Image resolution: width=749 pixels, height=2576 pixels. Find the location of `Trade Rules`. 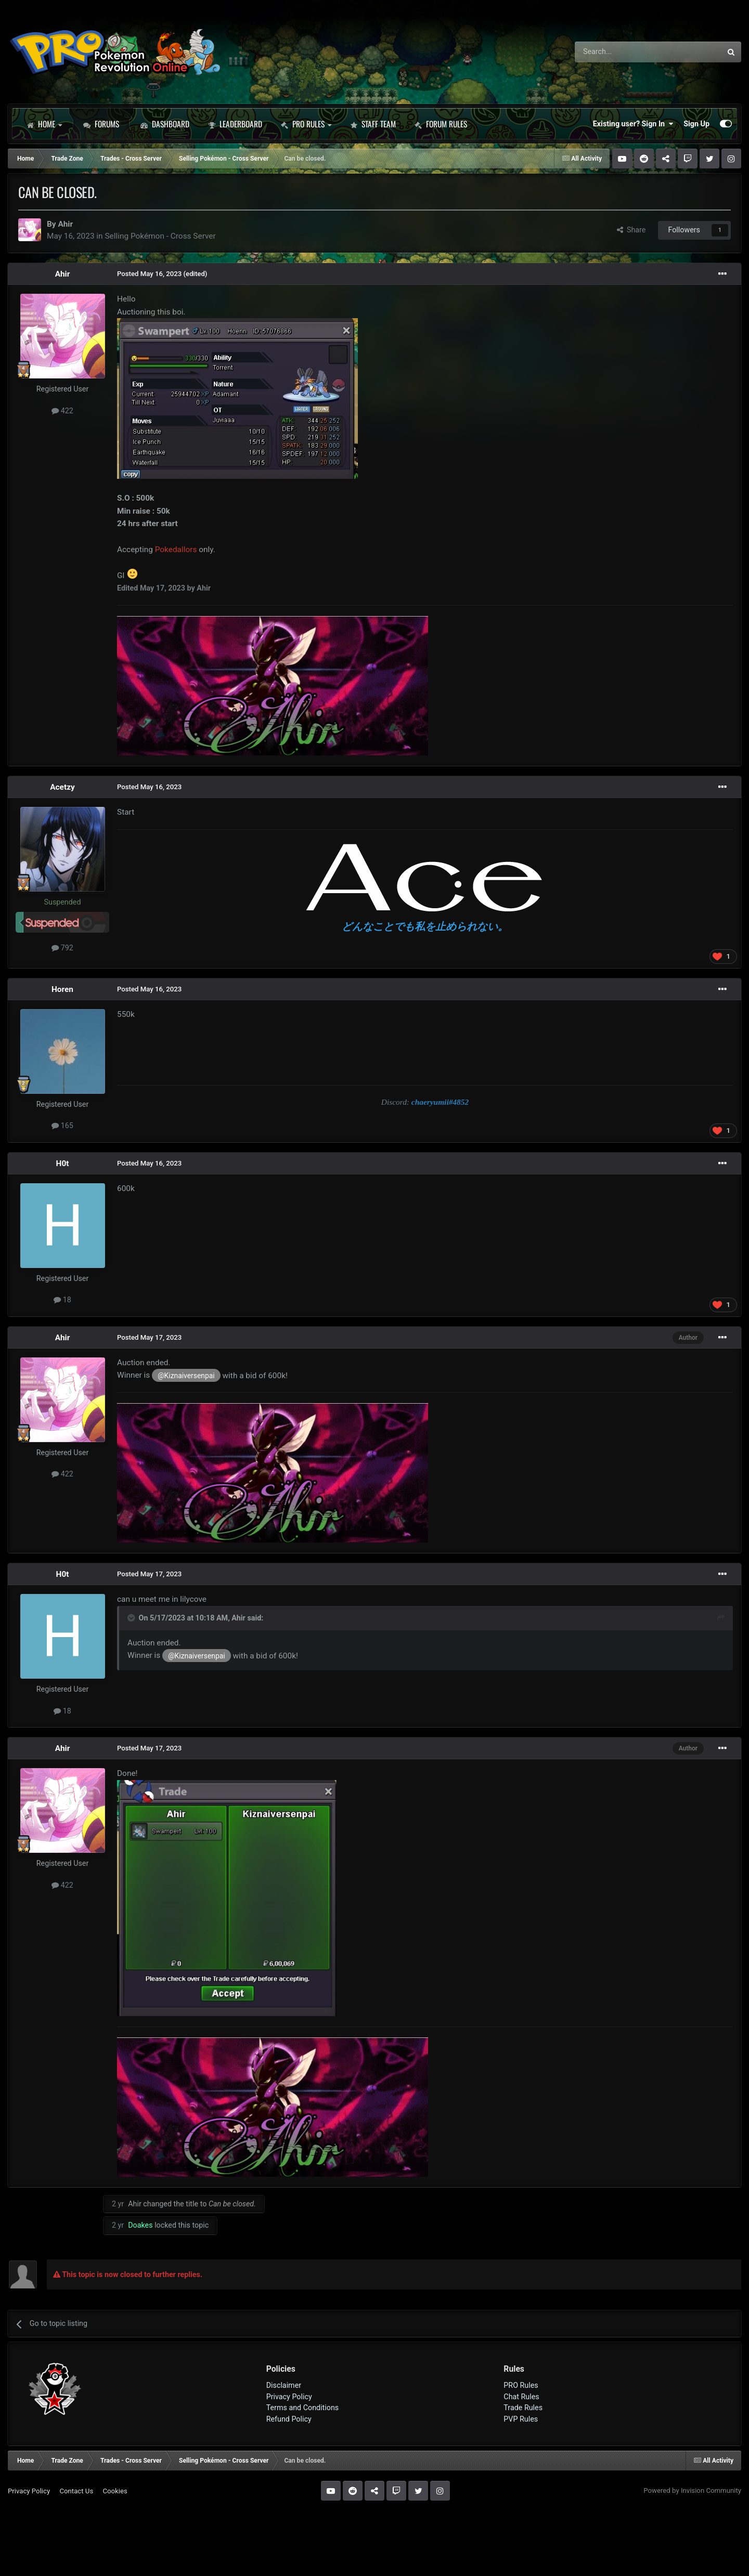

Trade Rules is located at coordinates (523, 2407).